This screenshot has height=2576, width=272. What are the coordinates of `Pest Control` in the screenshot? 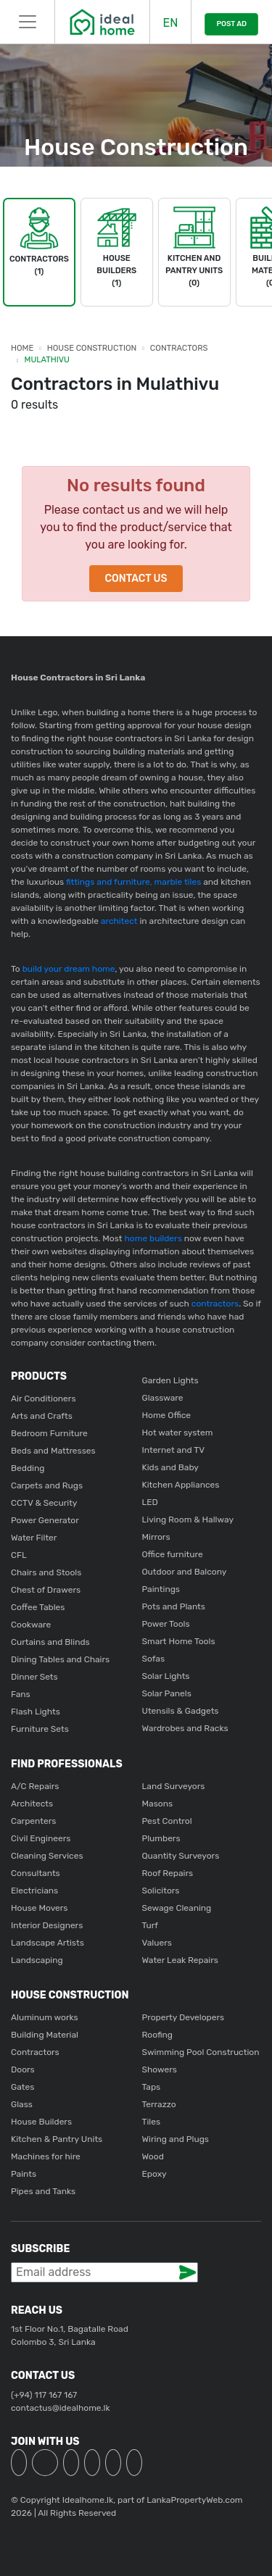 It's located at (167, 1821).